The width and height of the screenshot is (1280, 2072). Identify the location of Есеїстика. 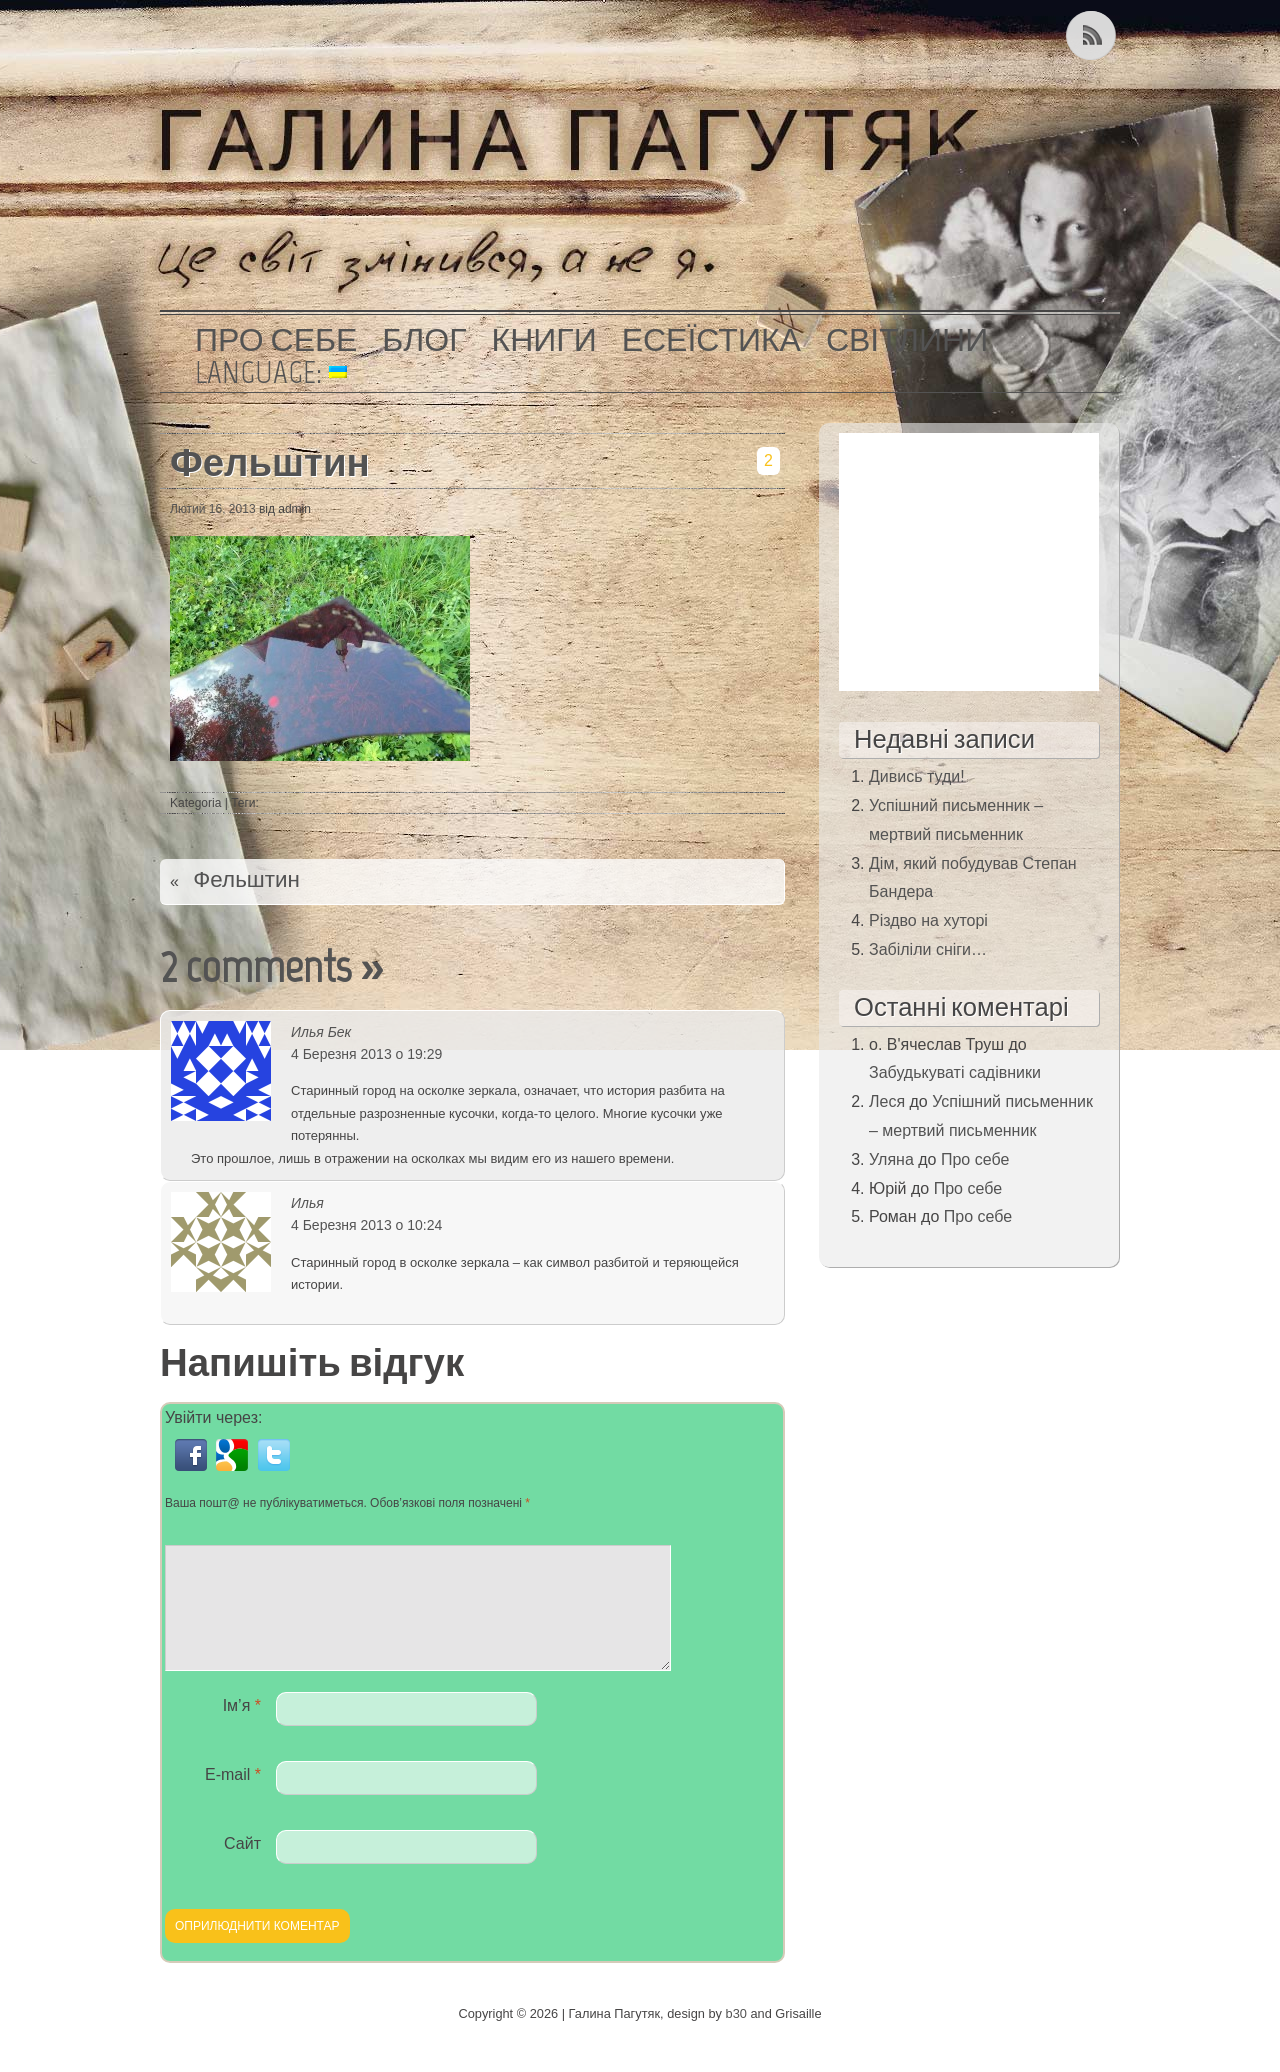
(711, 340).